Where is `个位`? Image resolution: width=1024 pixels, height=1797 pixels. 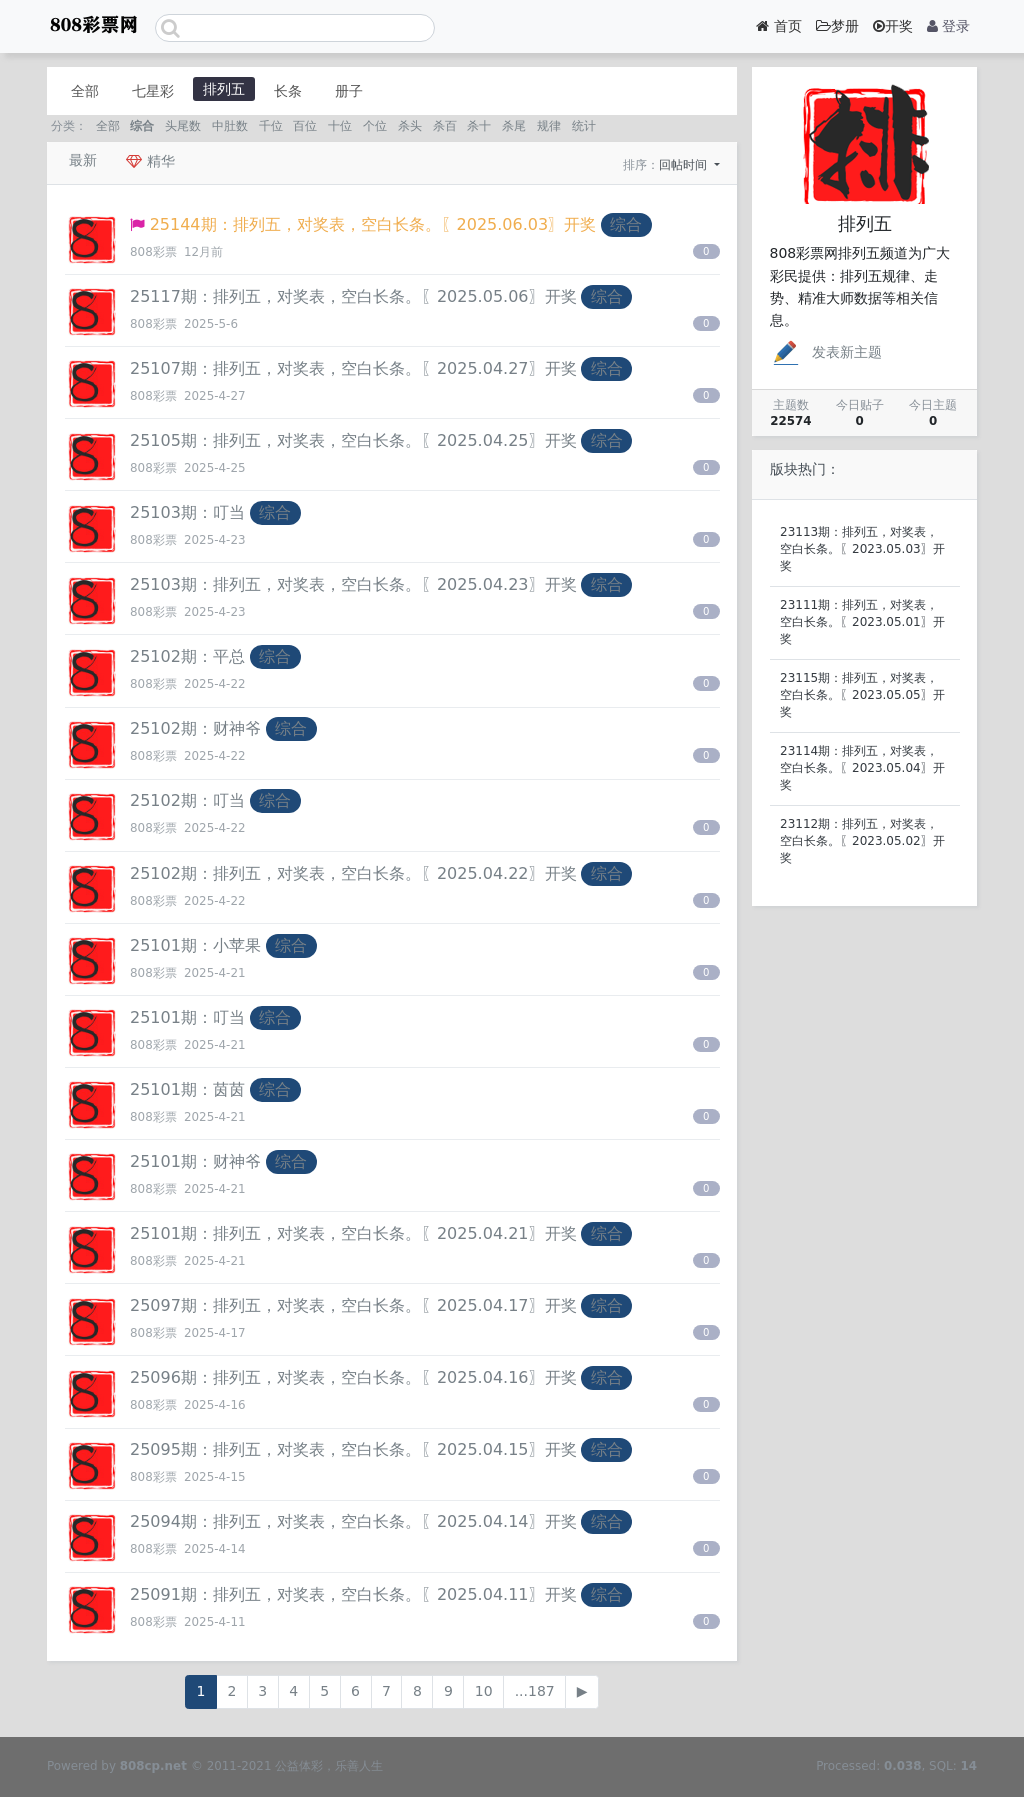
个位 is located at coordinates (375, 126).